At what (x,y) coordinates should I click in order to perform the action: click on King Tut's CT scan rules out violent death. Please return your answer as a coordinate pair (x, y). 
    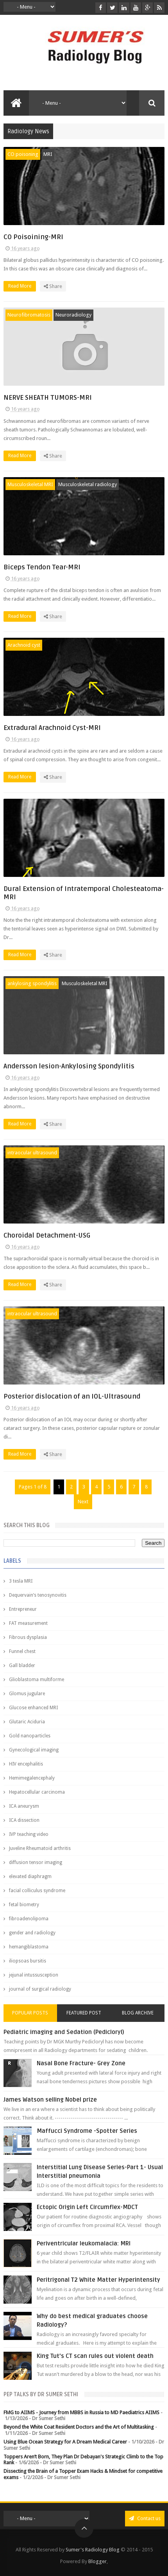
    Looking at the image, I should click on (95, 2356).